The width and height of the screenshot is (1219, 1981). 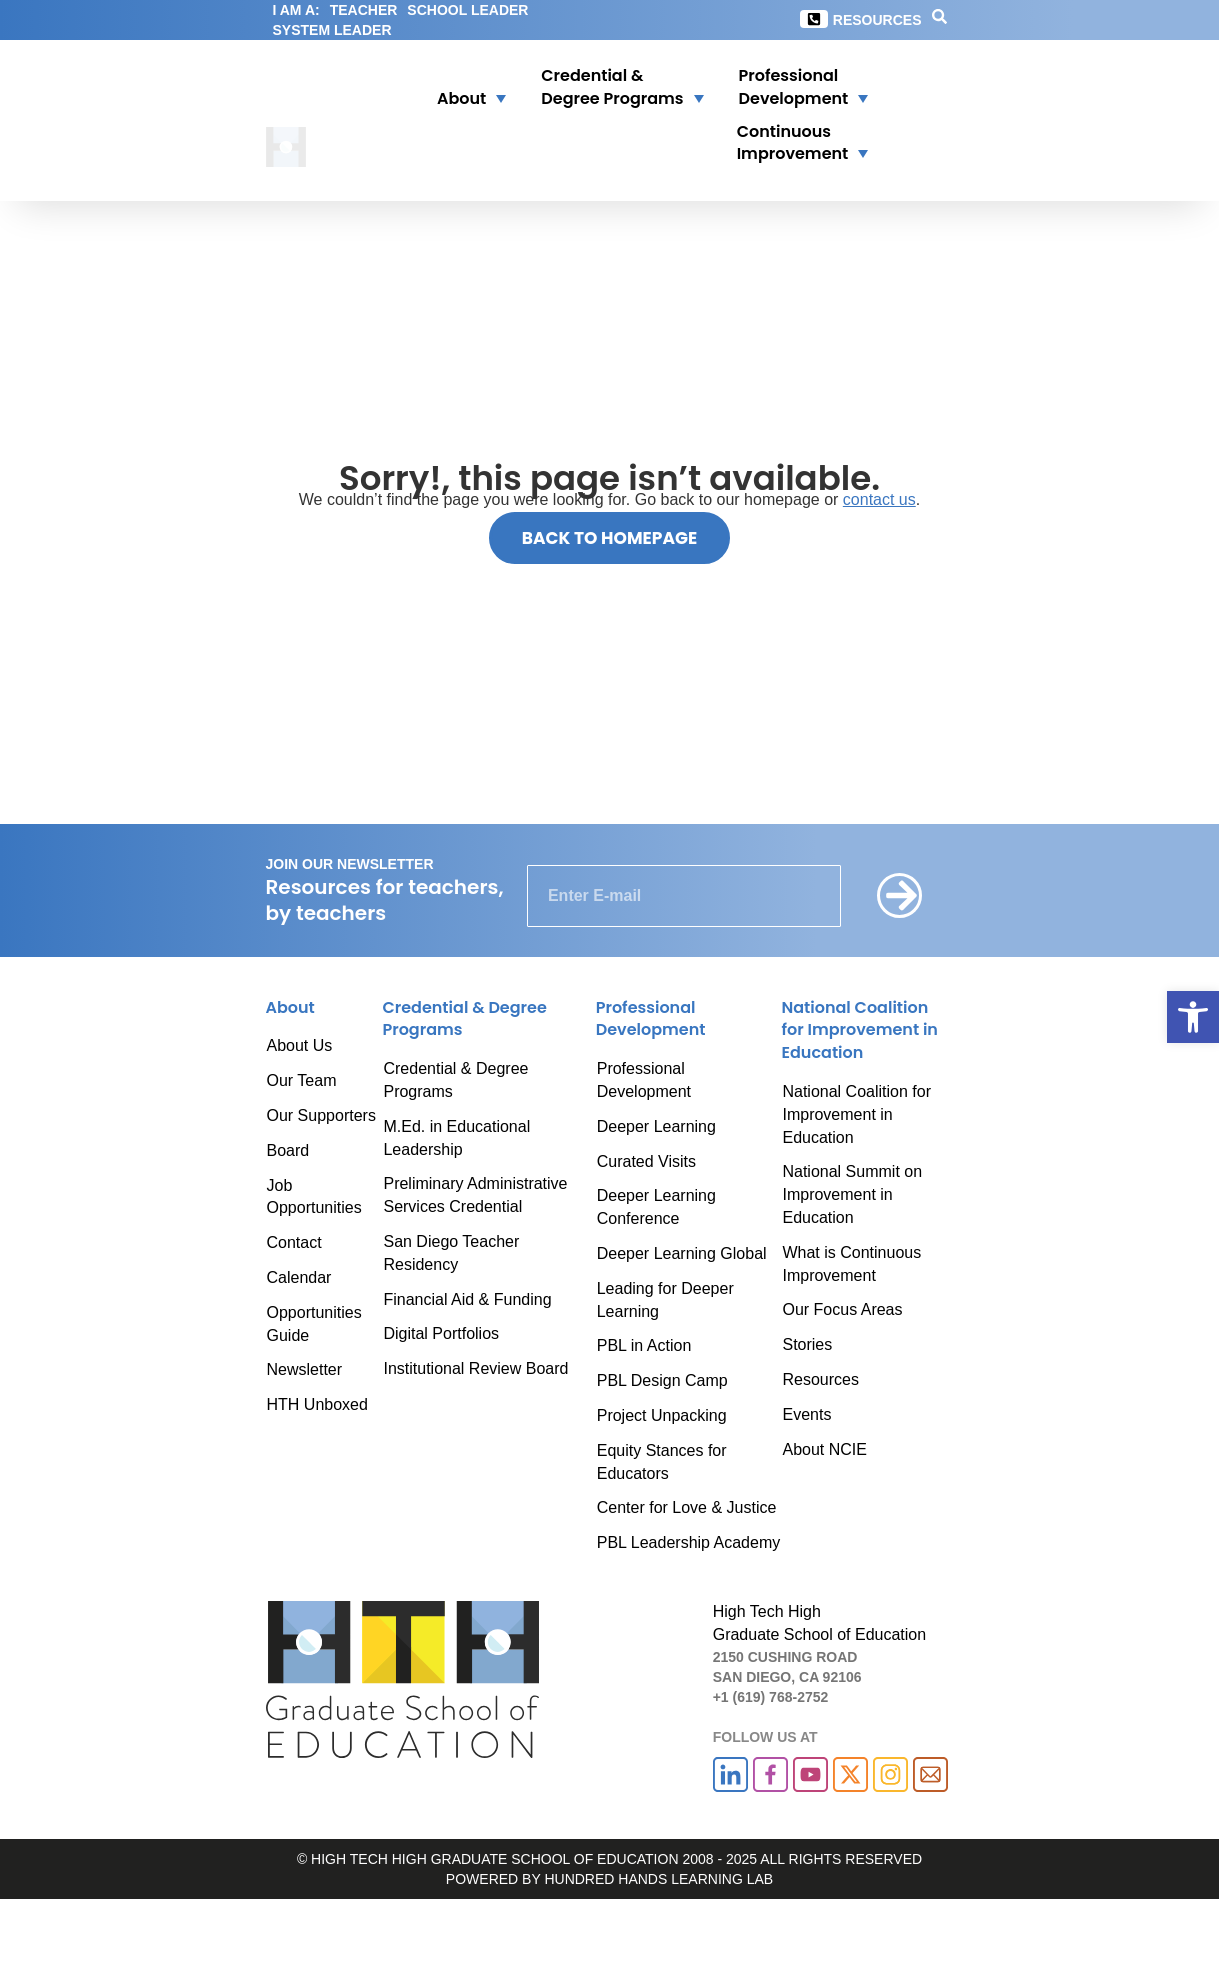 I want to click on Leading for Deeper Learning [link], so click(x=665, y=1300).